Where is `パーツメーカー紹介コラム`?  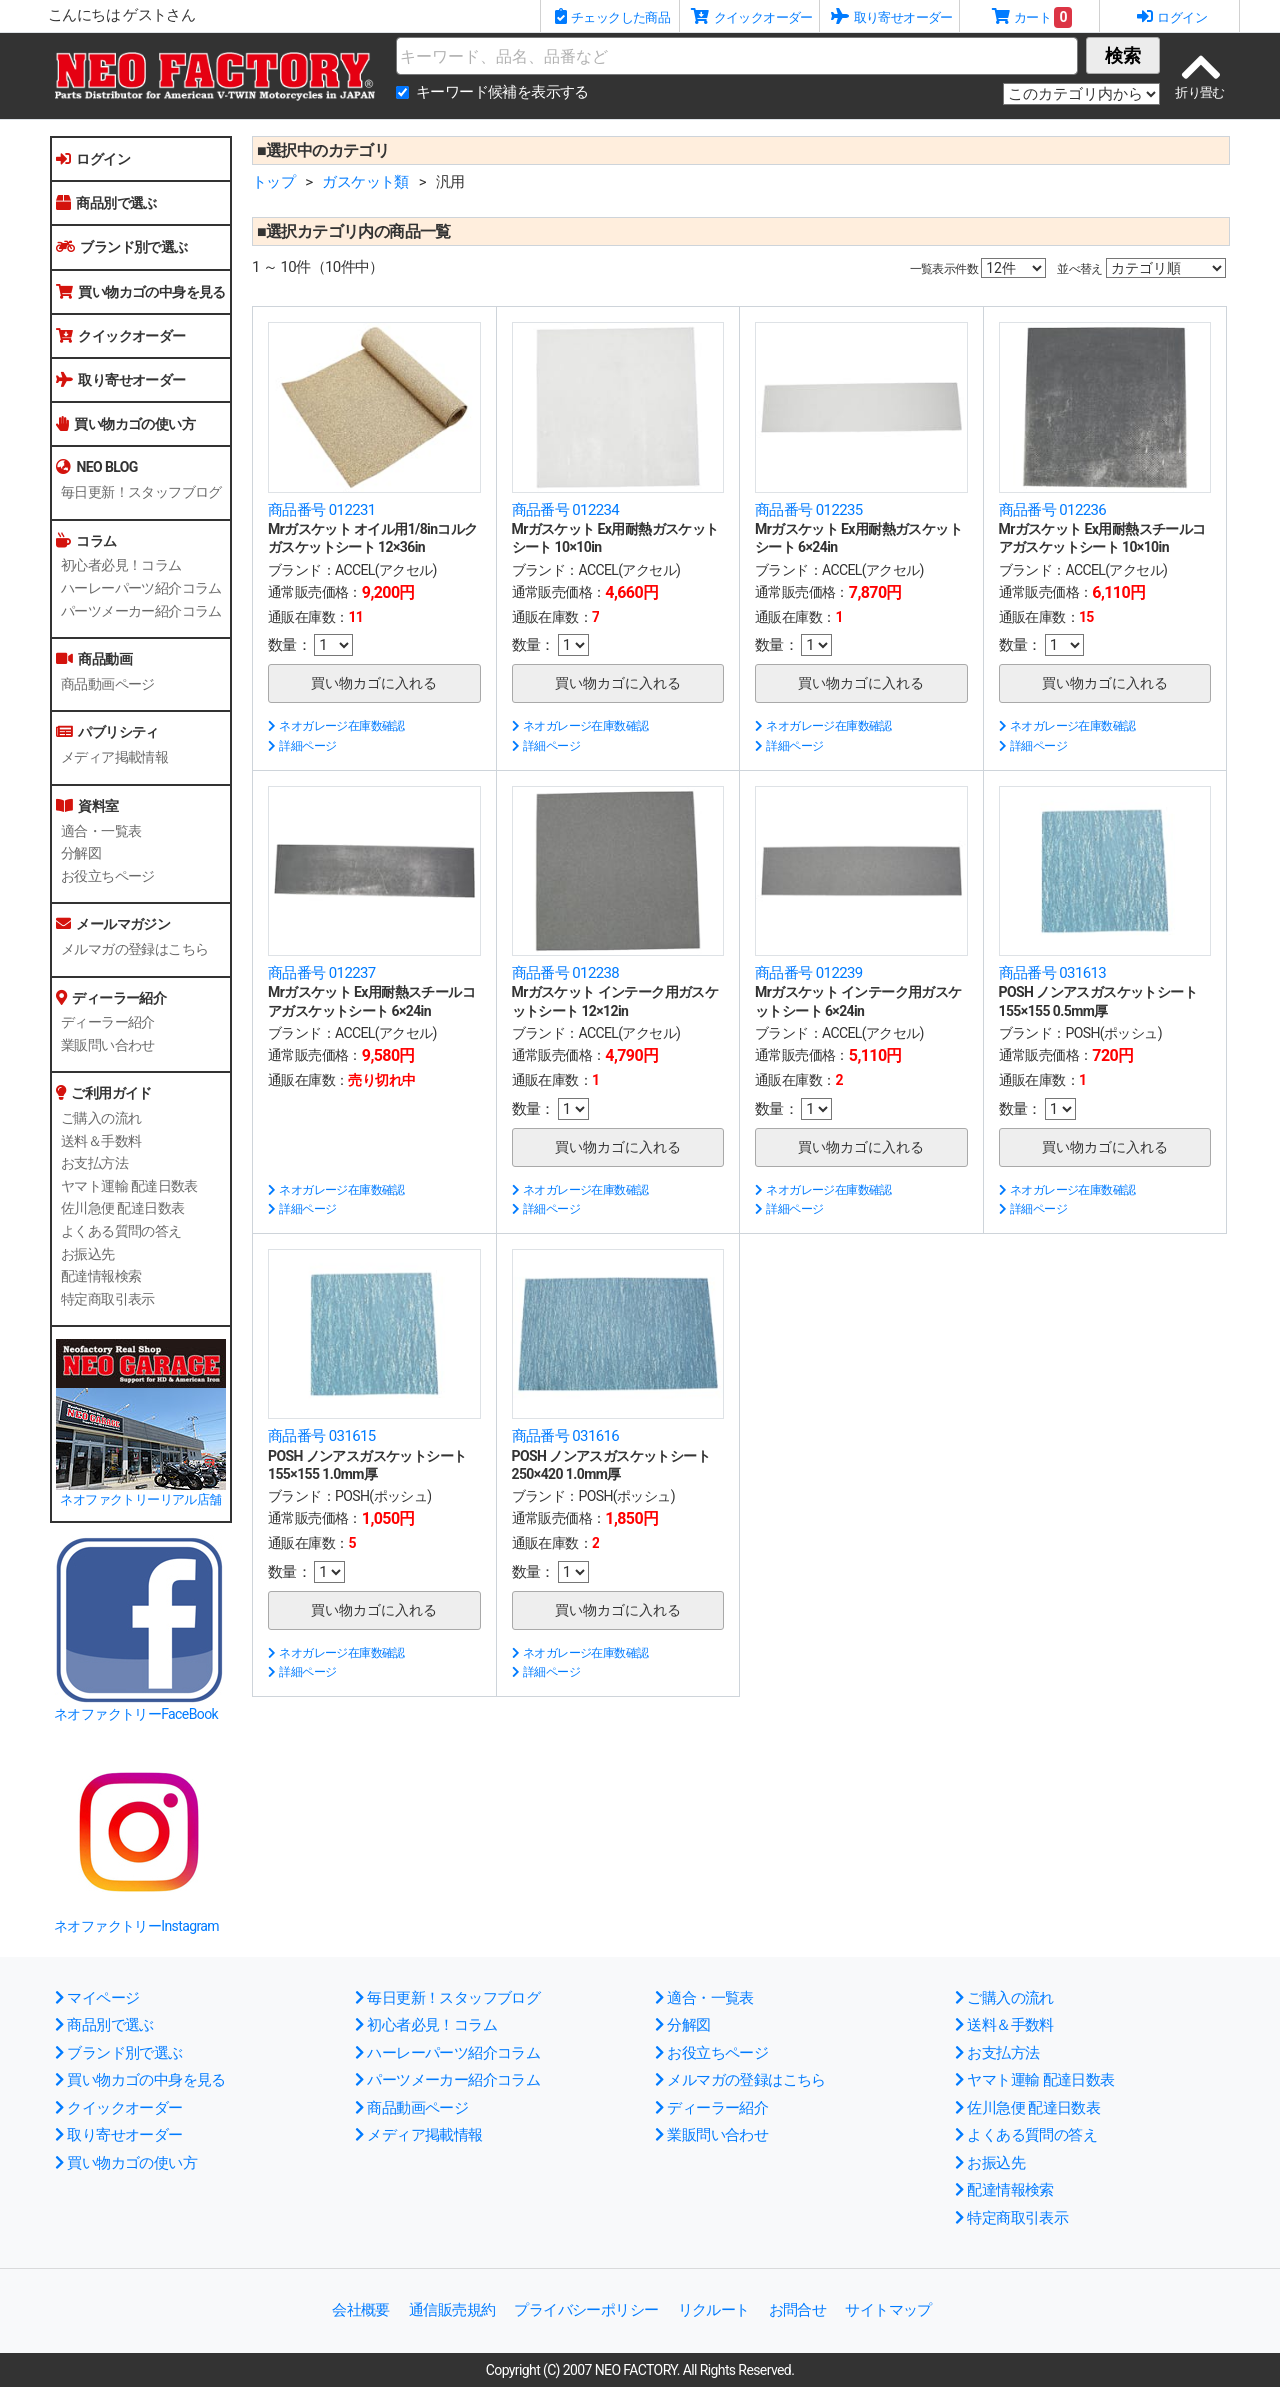
パーツメーカー紹介コラム is located at coordinates (141, 611).